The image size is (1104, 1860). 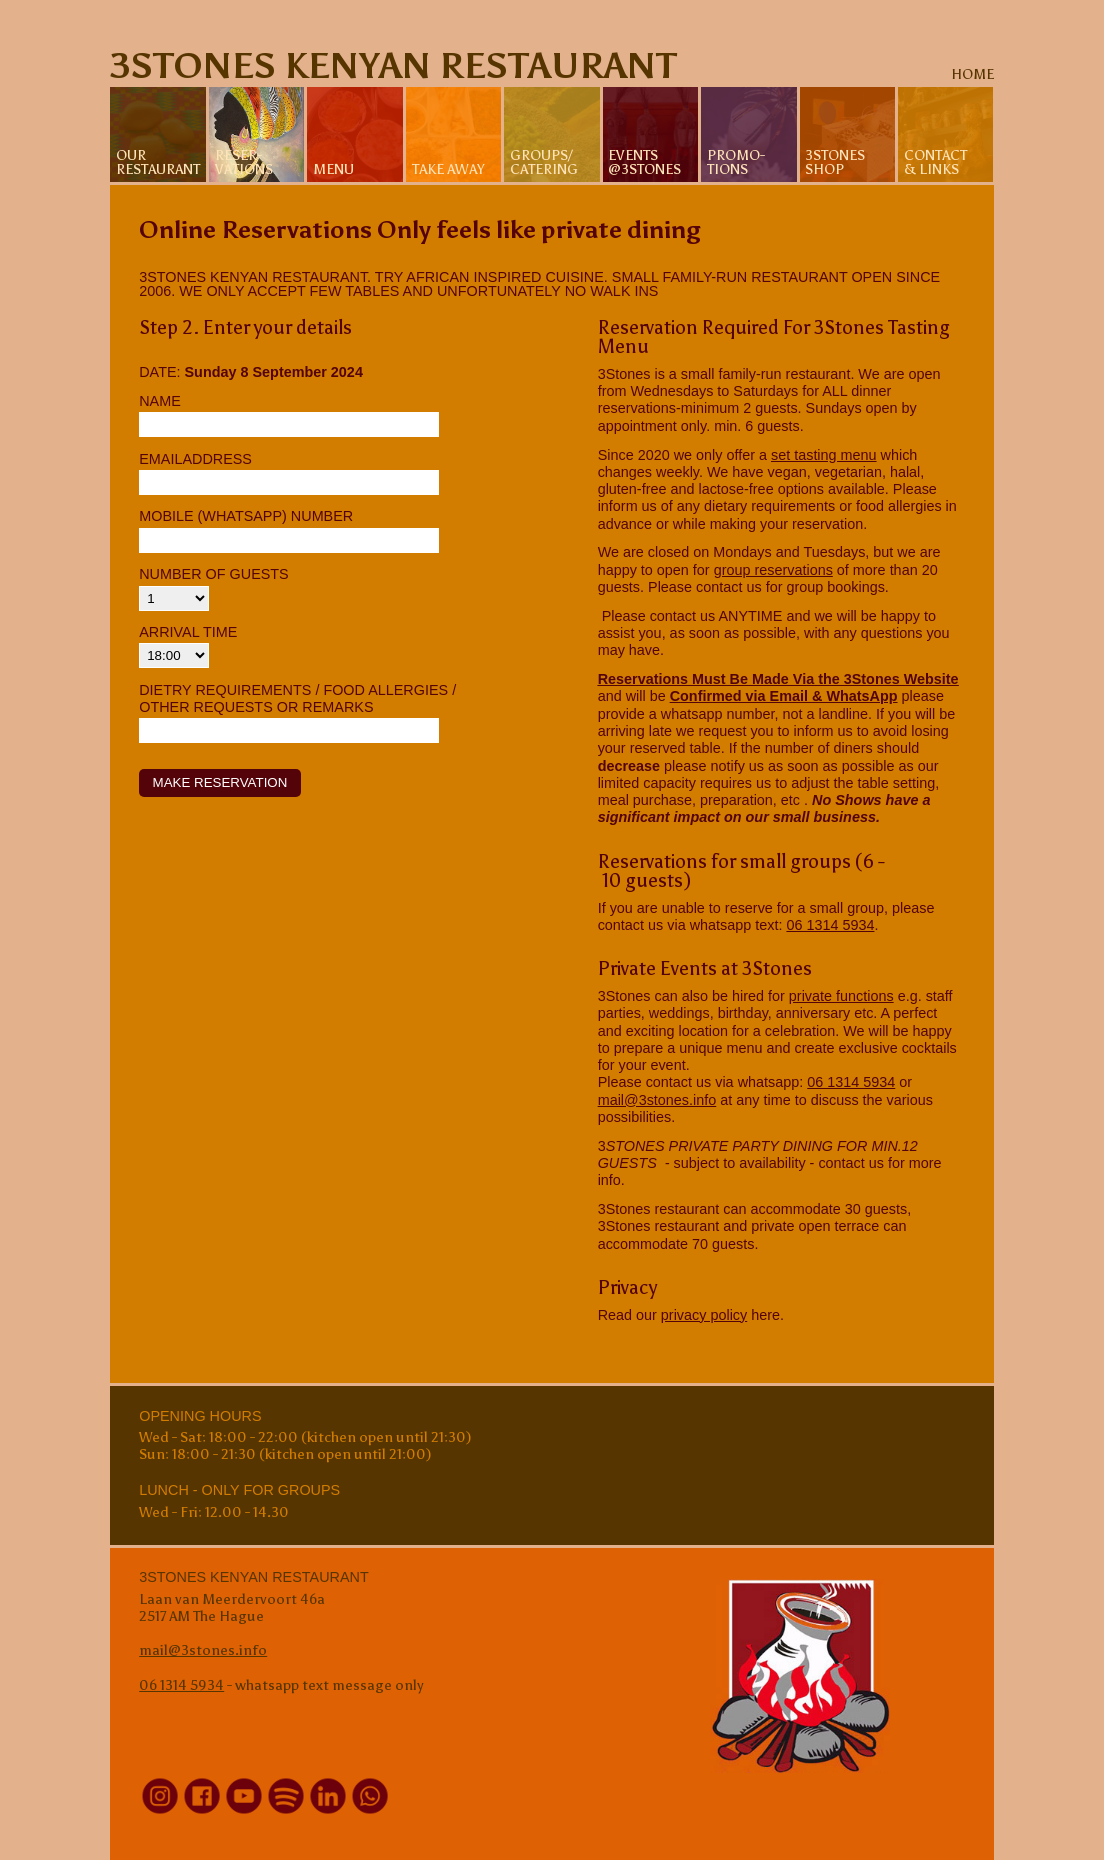 I want to click on mail@3stones.info, so click(x=657, y=1100).